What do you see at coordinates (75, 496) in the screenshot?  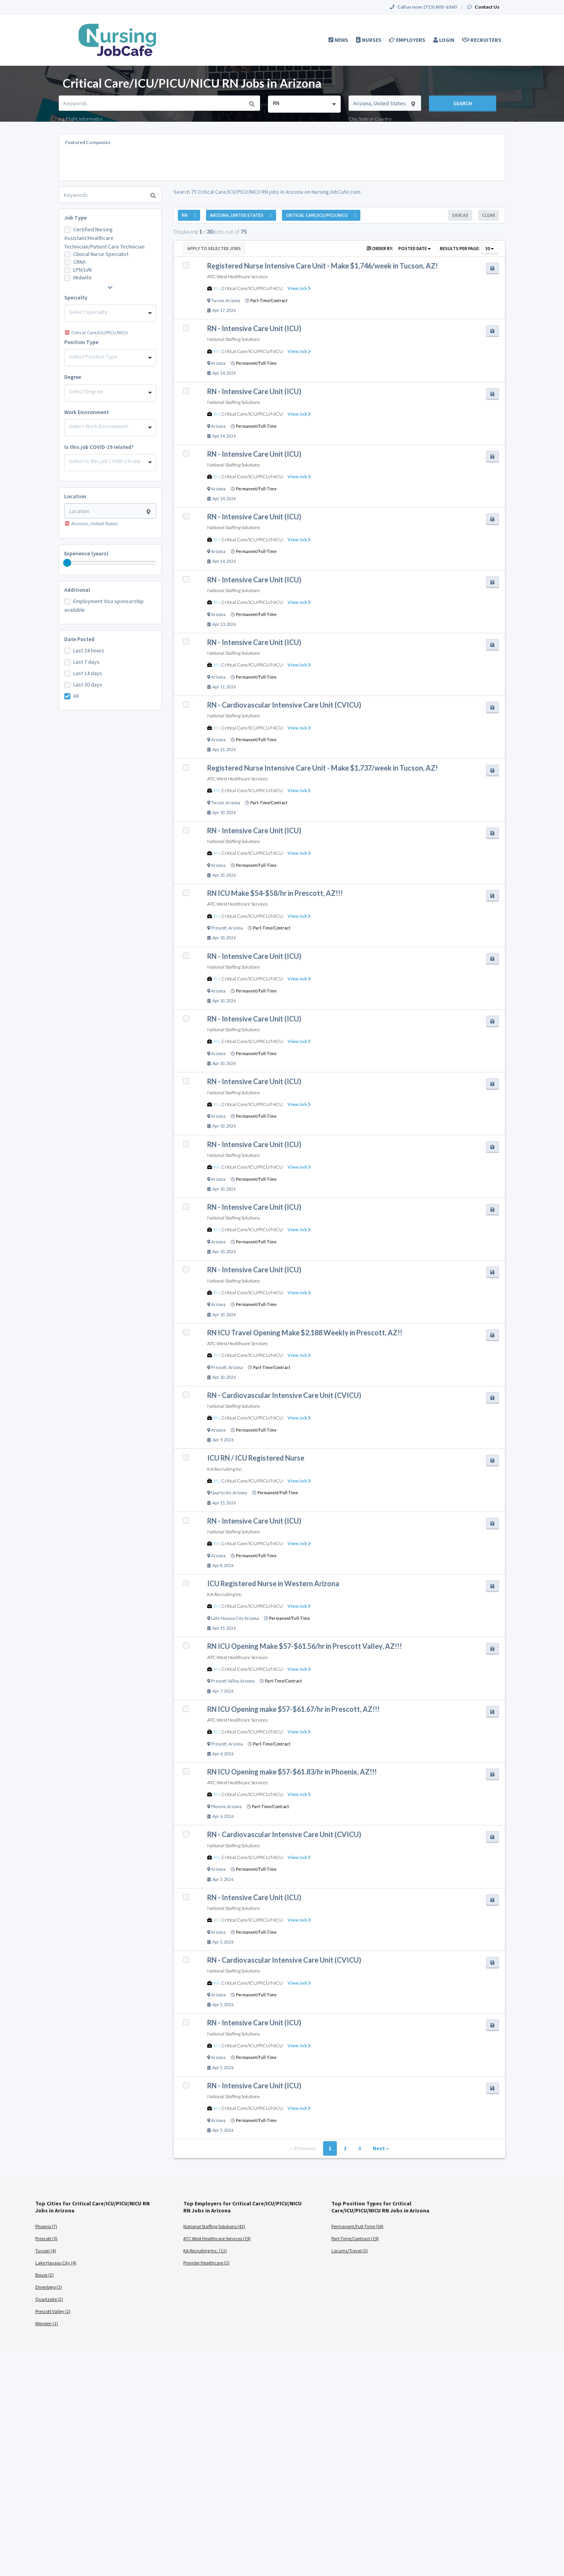 I see `Location` at bounding box center [75, 496].